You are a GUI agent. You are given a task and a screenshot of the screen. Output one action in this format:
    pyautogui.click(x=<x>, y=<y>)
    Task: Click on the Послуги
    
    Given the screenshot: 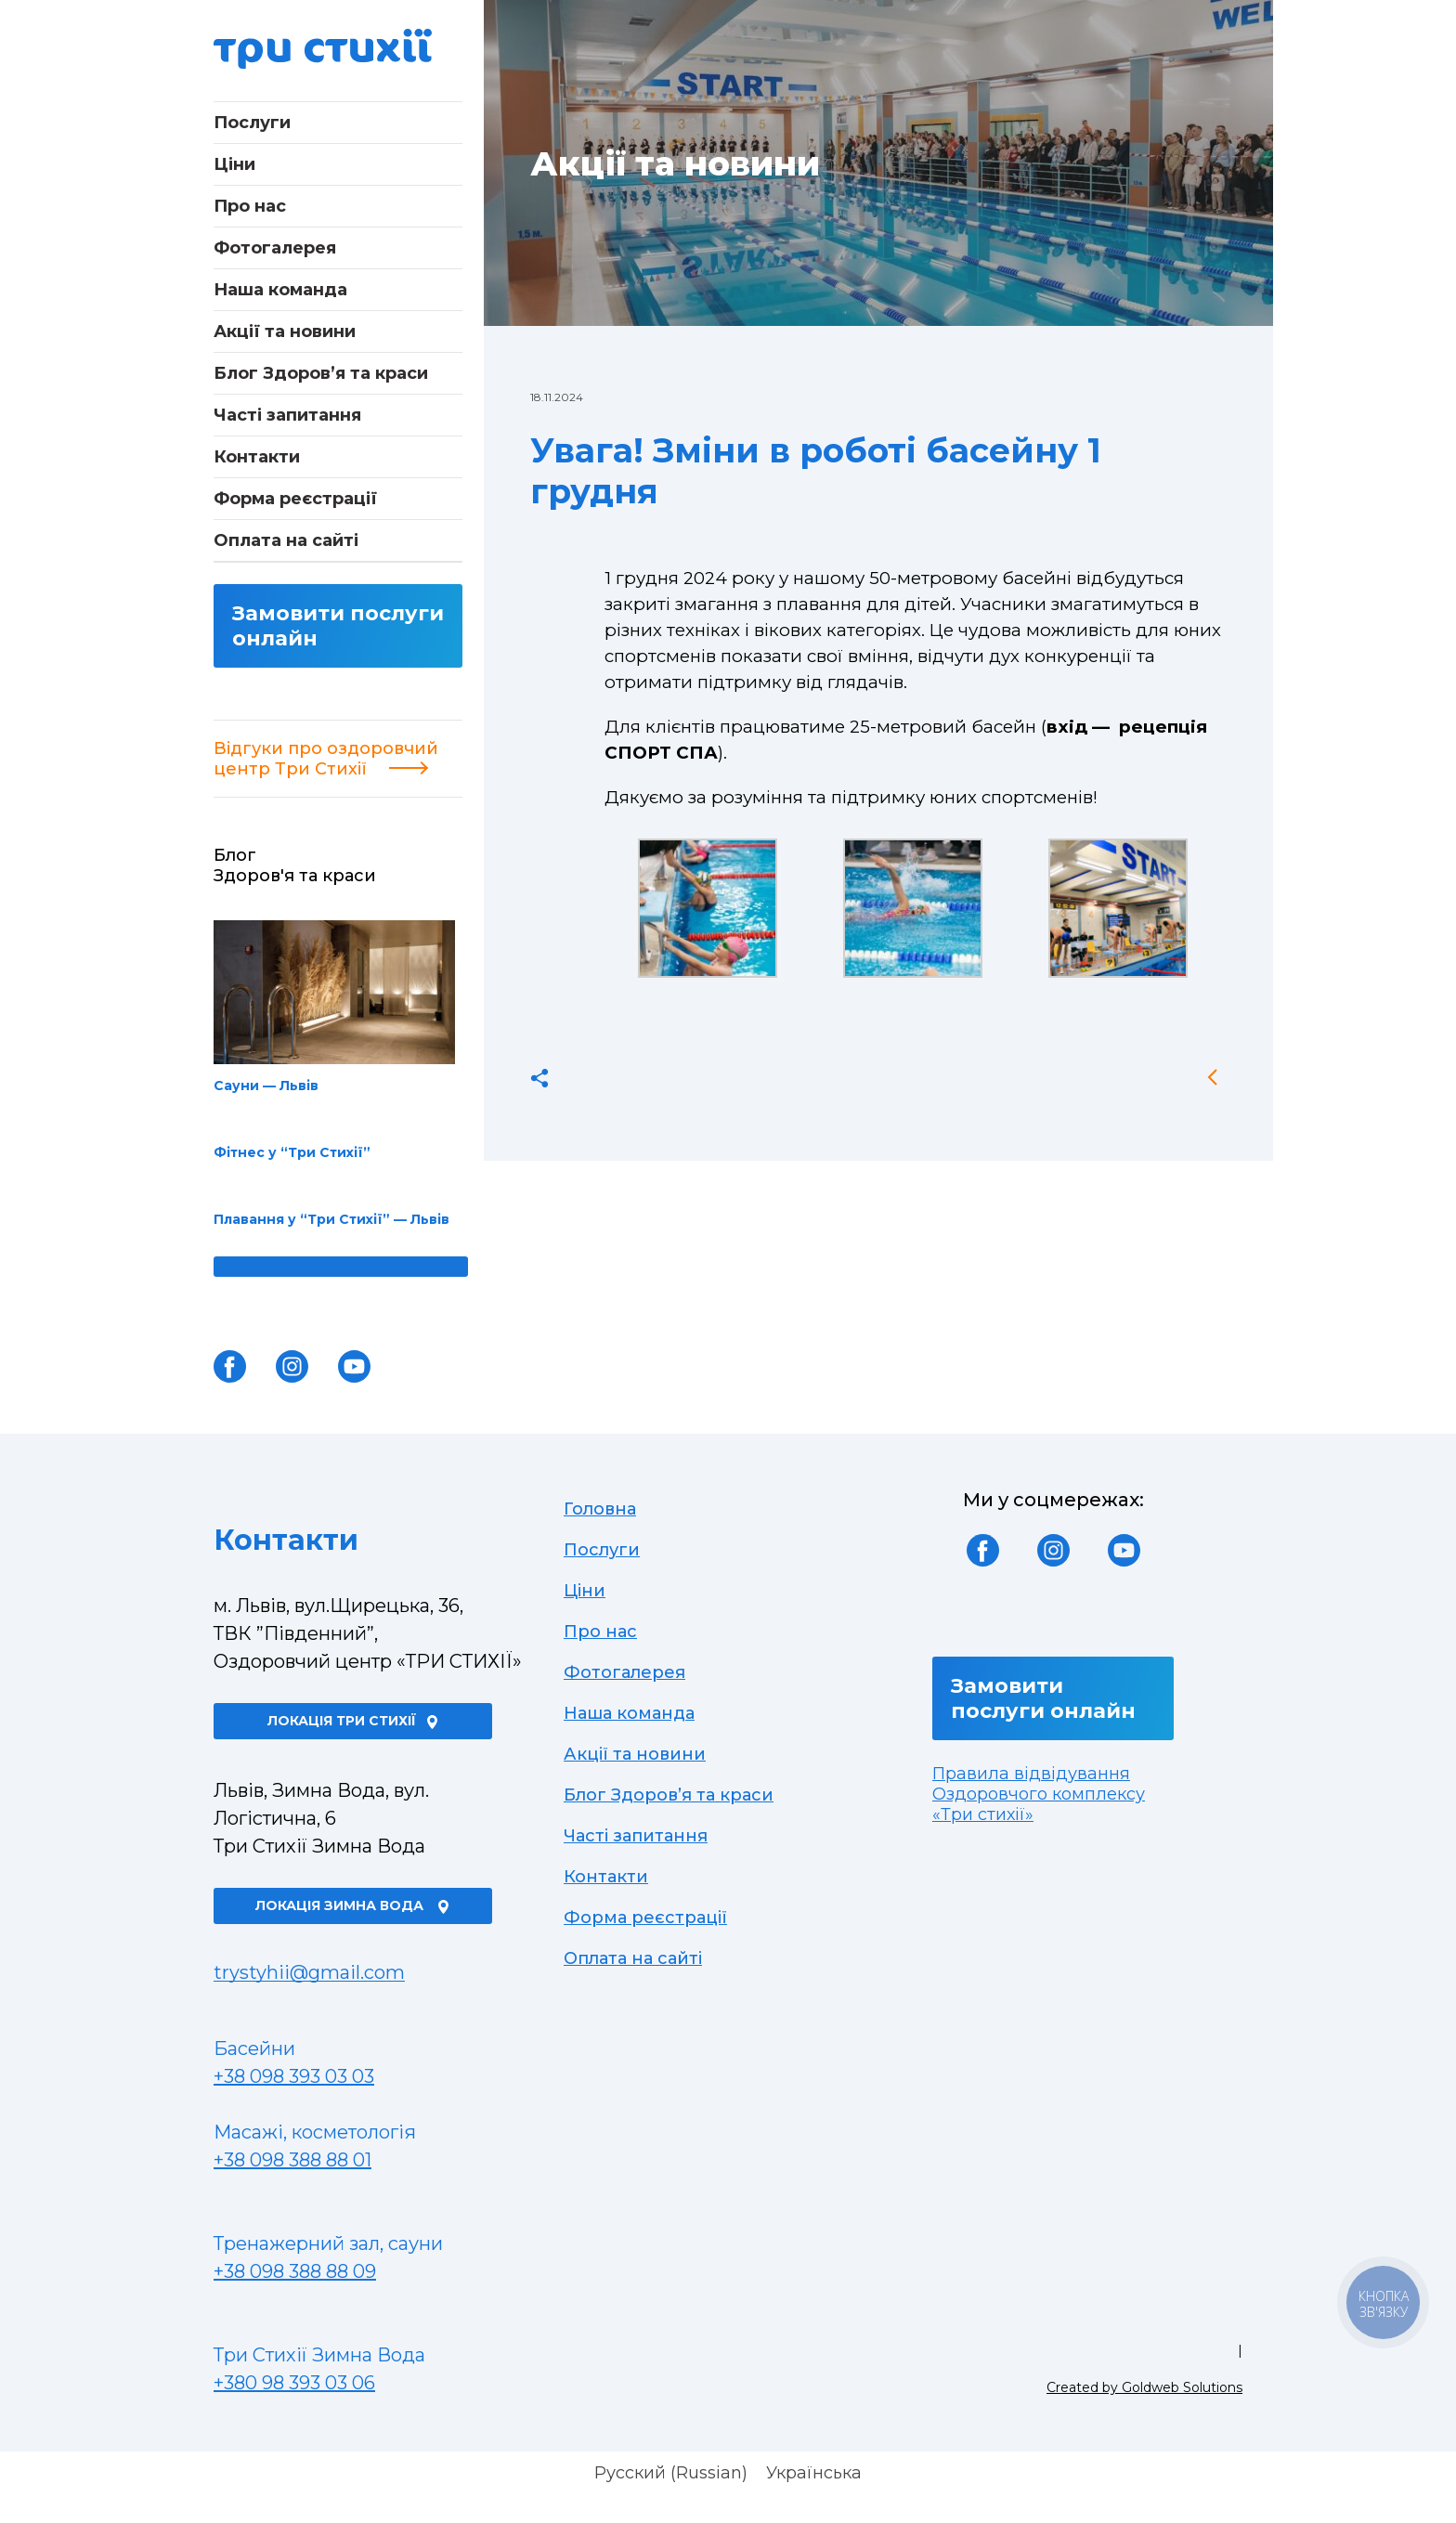 What is the action you would take?
    pyautogui.click(x=252, y=122)
    